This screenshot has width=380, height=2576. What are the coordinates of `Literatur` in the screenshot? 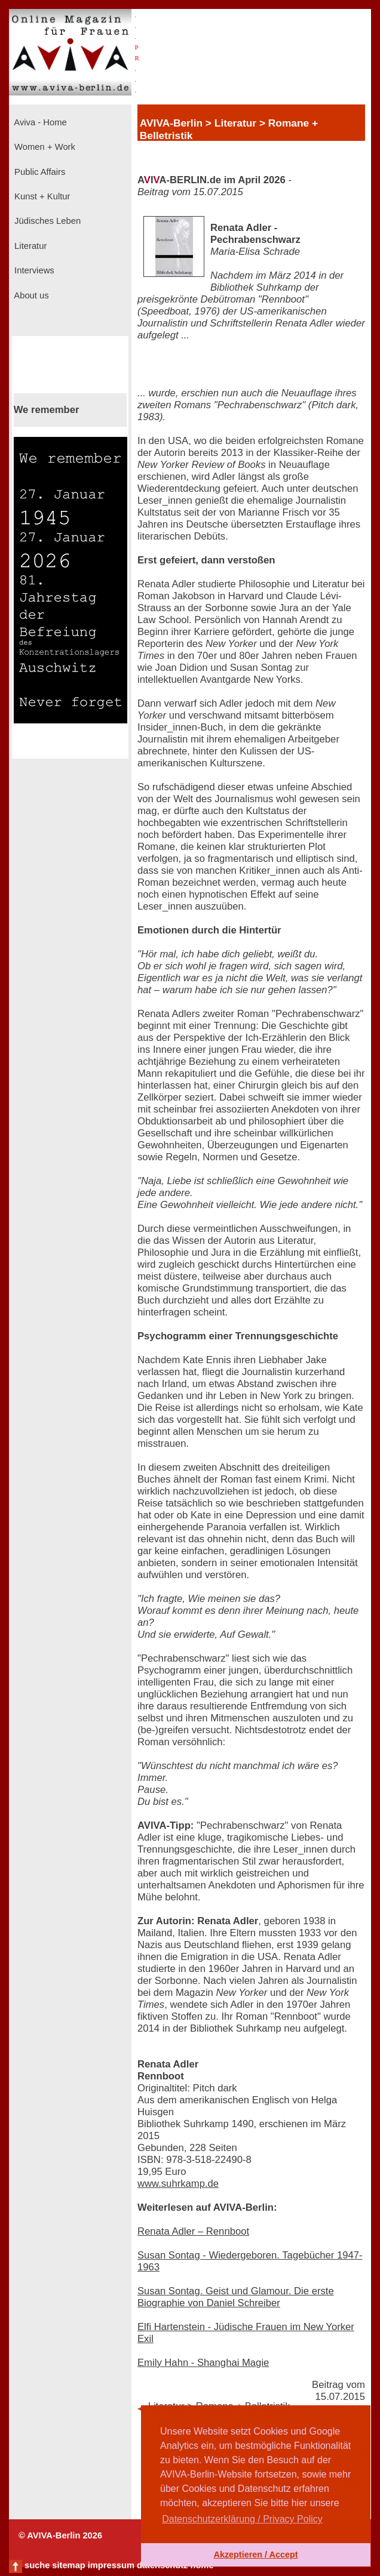 It's located at (29, 246).